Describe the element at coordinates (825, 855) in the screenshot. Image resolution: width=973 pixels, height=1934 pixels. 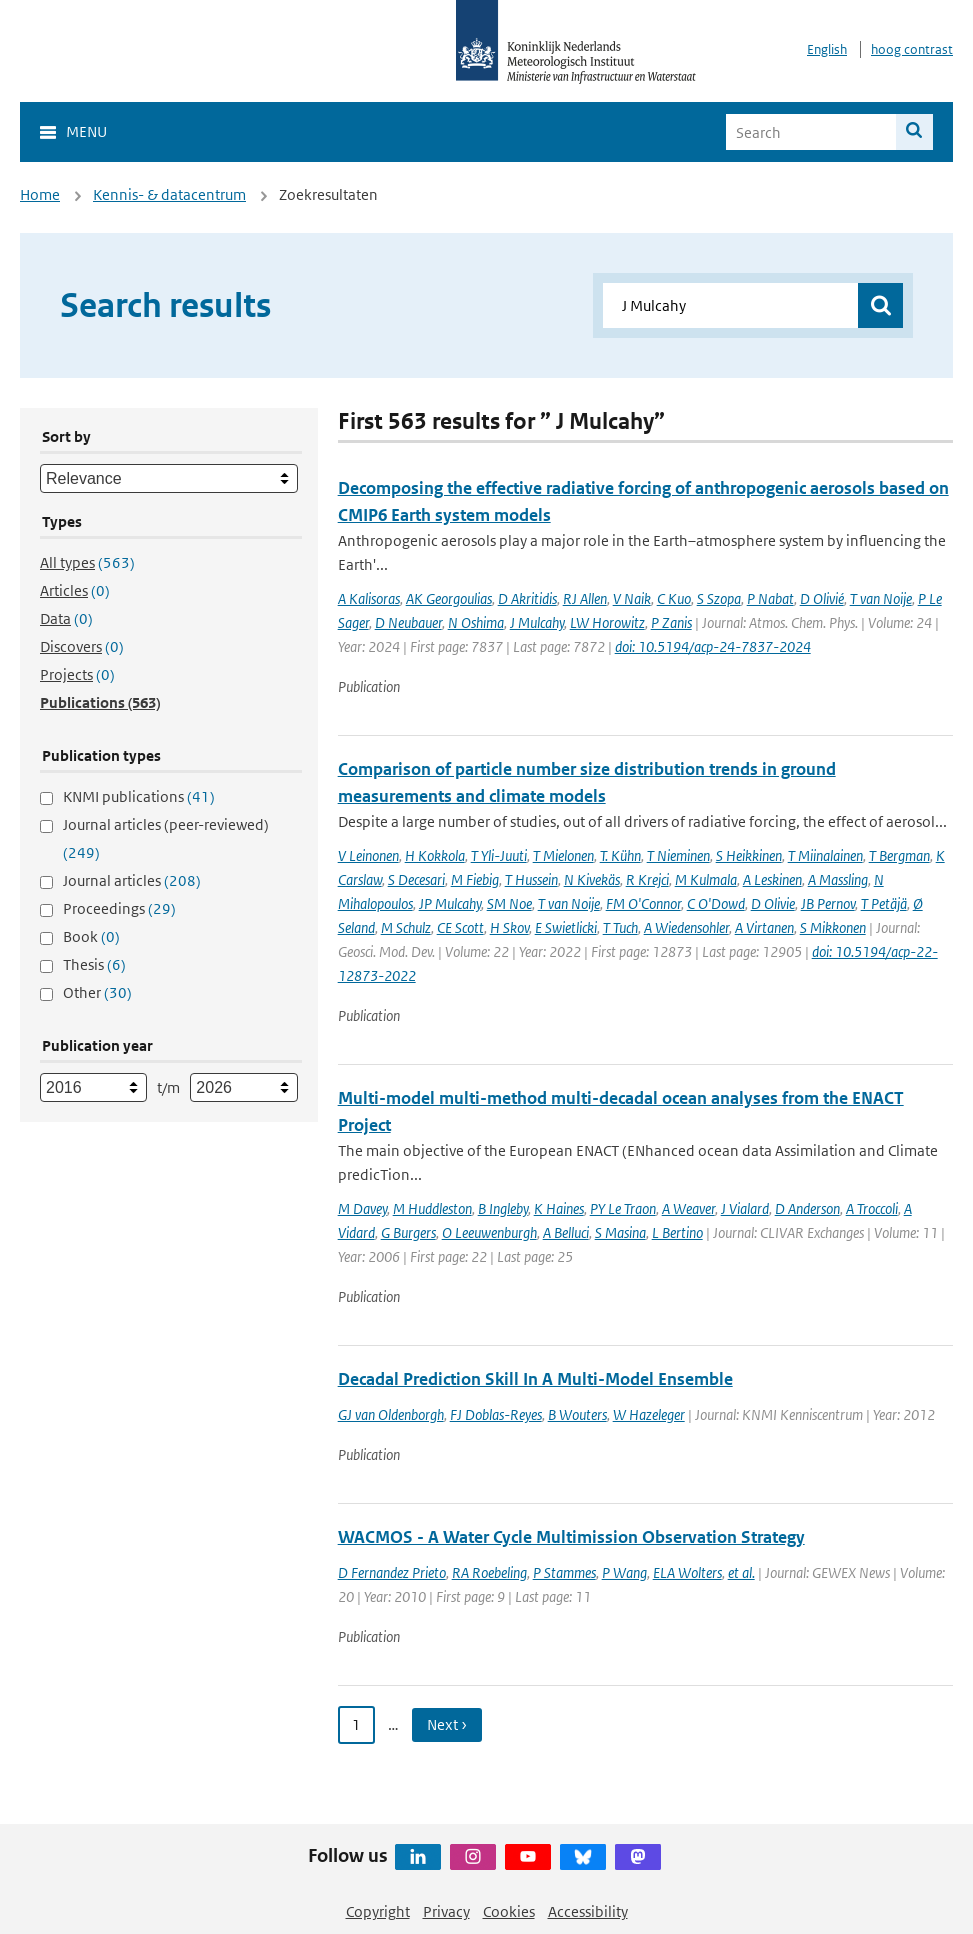
I see `T Miinalainen` at that location.